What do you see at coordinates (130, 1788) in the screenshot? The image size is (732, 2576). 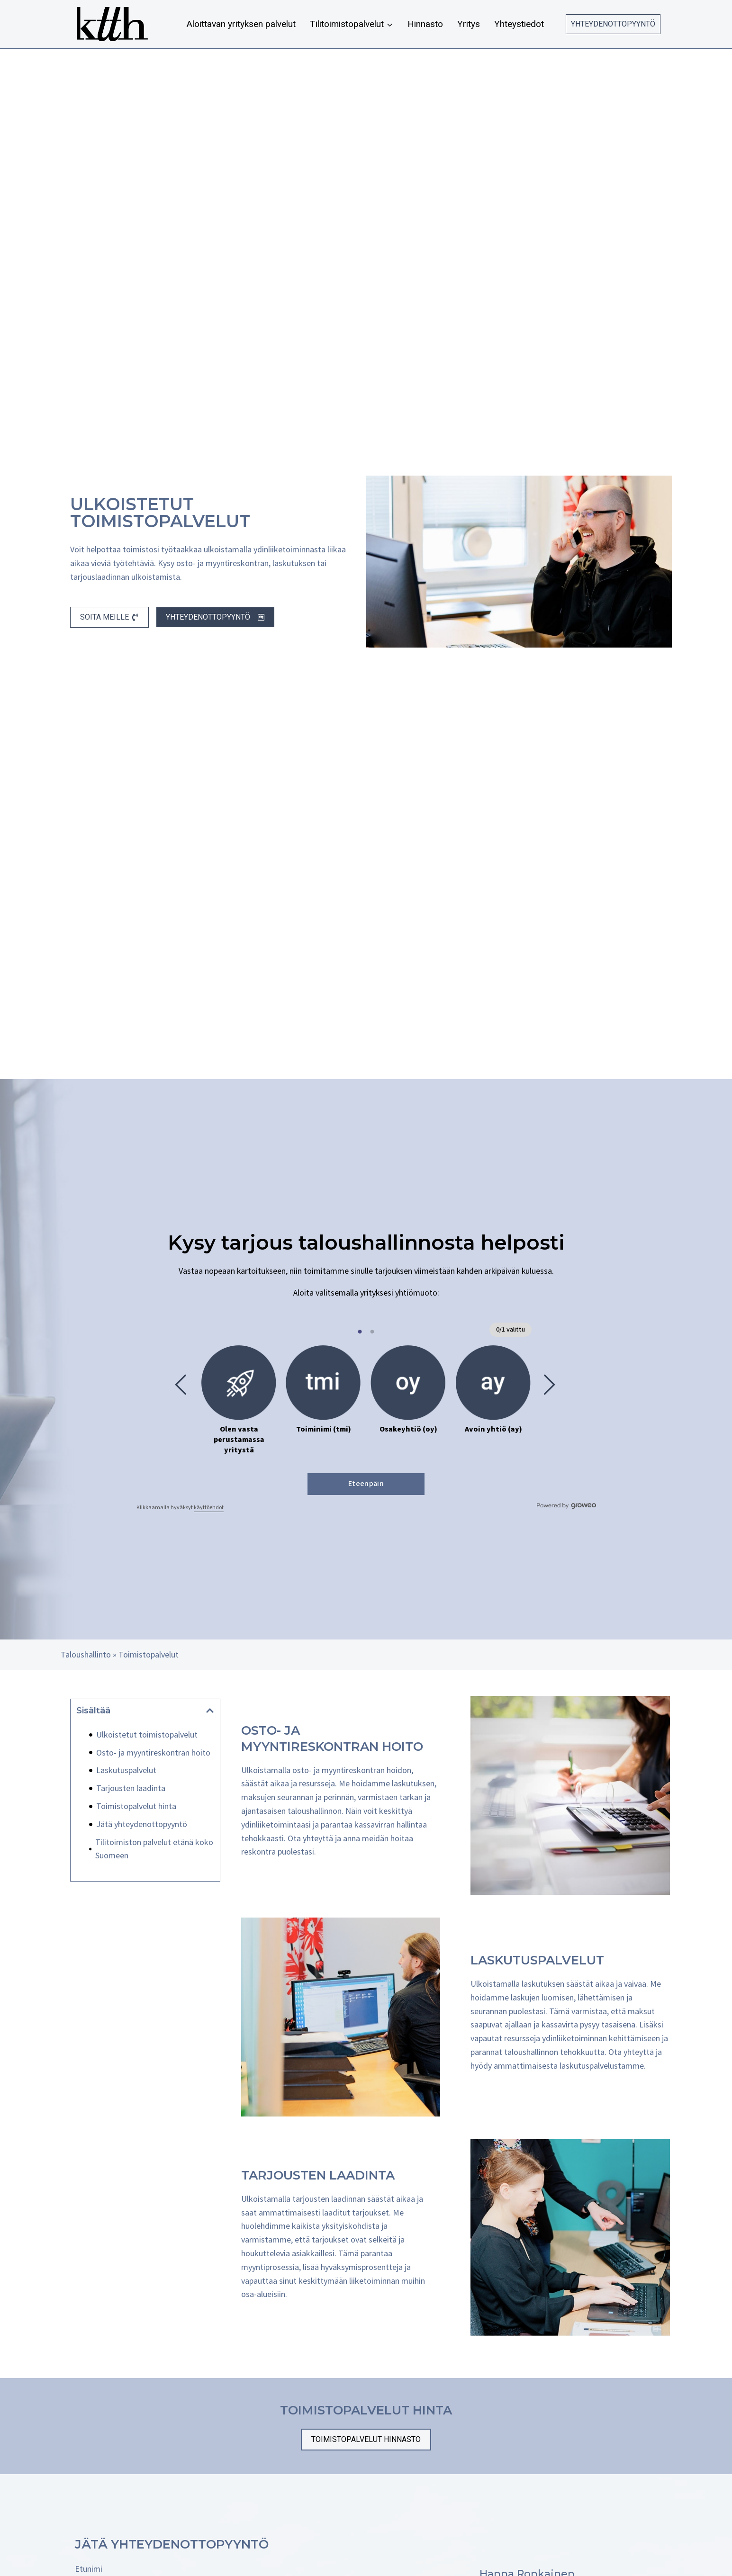 I see `Tarjousten laadinta` at bounding box center [130, 1788].